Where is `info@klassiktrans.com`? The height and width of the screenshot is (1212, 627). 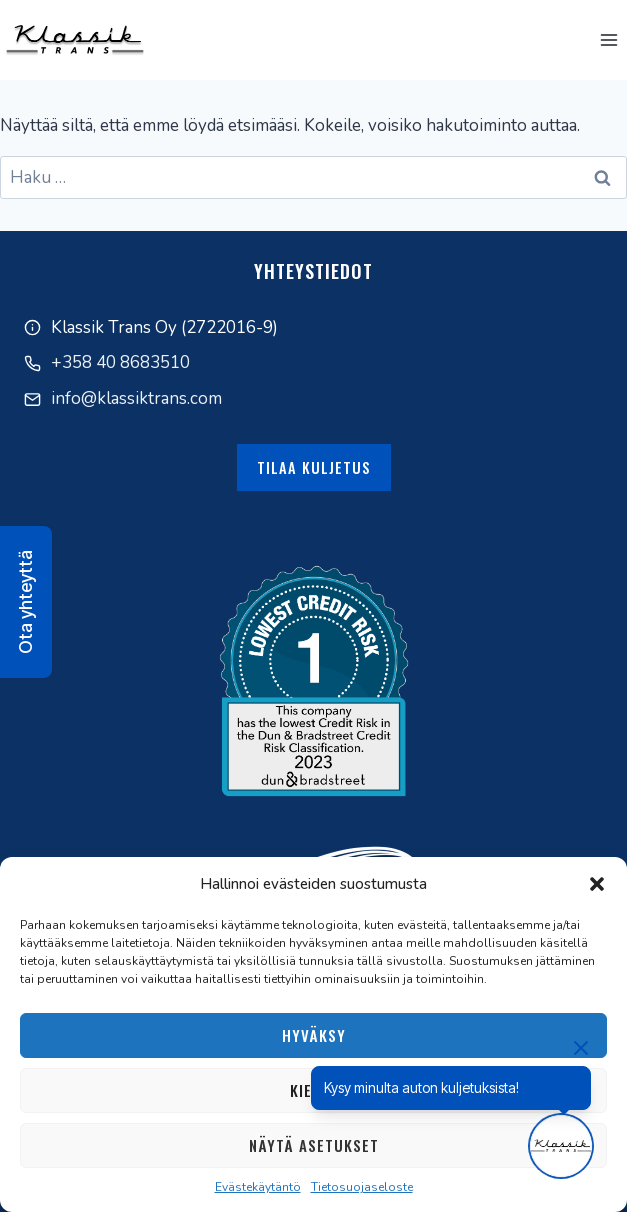
info@klassiktrans.com is located at coordinates (136, 398).